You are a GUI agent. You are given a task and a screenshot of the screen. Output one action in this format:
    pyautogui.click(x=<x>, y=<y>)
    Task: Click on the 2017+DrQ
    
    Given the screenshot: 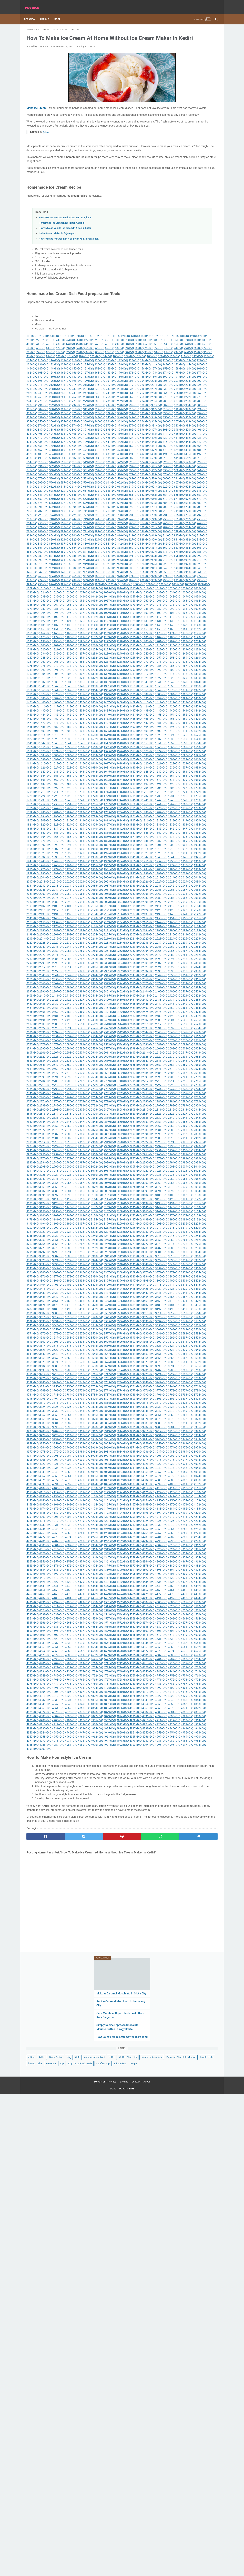 What is the action you would take?
    pyautogui.click(x=45, y=1134)
    